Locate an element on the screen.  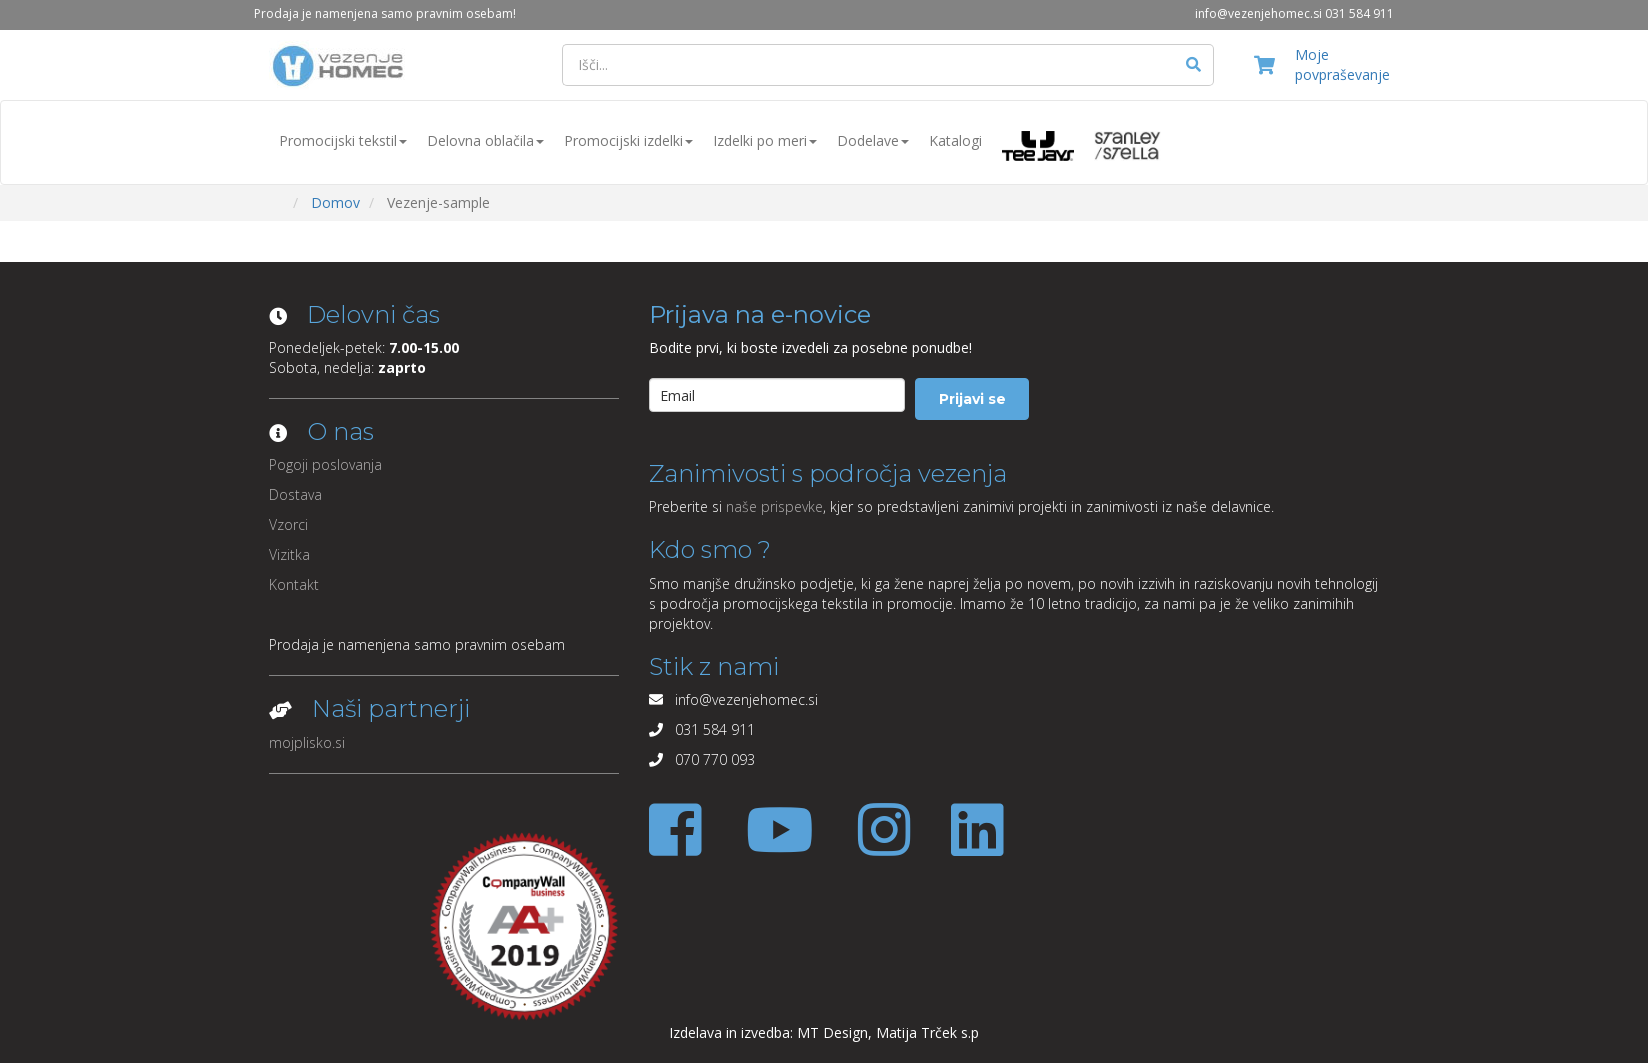
naše prispevke is located at coordinates (774, 506).